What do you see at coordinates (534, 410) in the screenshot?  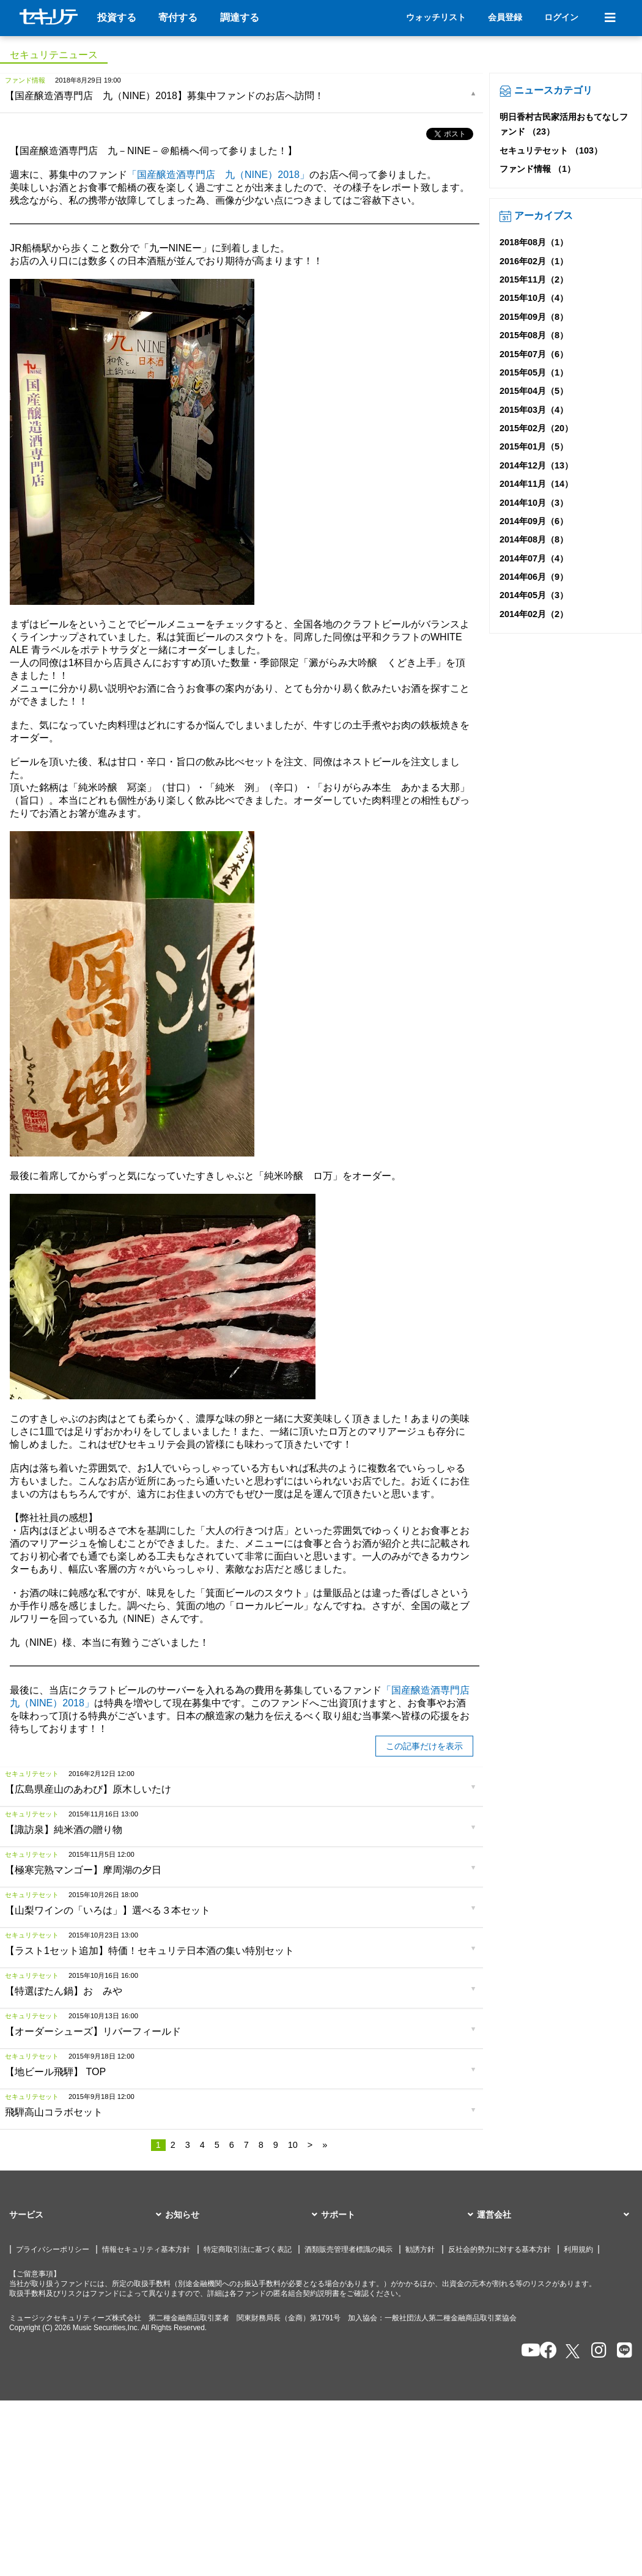 I see `2015年03月（4）` at bounding box center [534, 410].